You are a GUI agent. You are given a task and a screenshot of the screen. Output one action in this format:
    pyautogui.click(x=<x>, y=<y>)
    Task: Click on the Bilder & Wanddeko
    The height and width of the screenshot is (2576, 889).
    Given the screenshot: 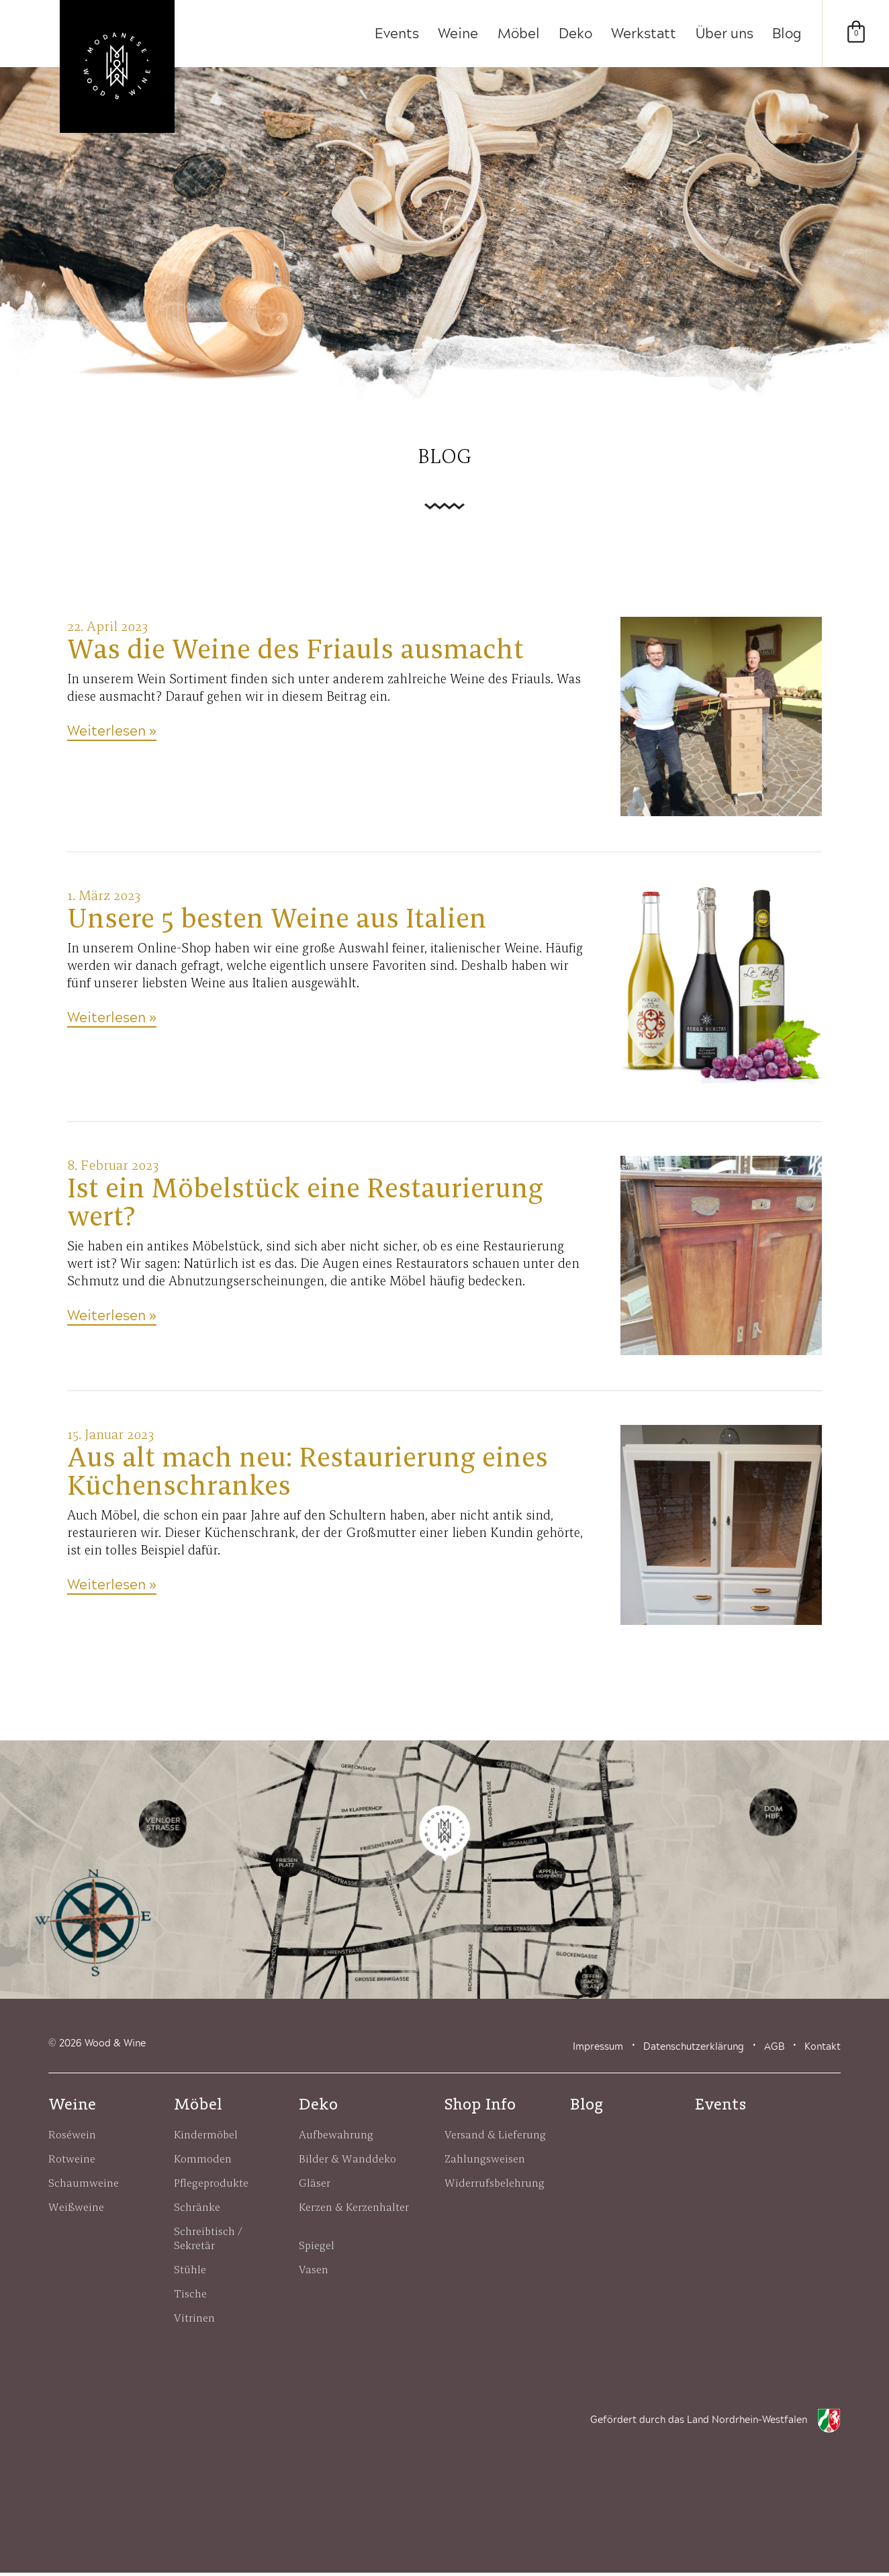 What is the action you would take?
    pyautogui.click(x=347, y=2162)
    